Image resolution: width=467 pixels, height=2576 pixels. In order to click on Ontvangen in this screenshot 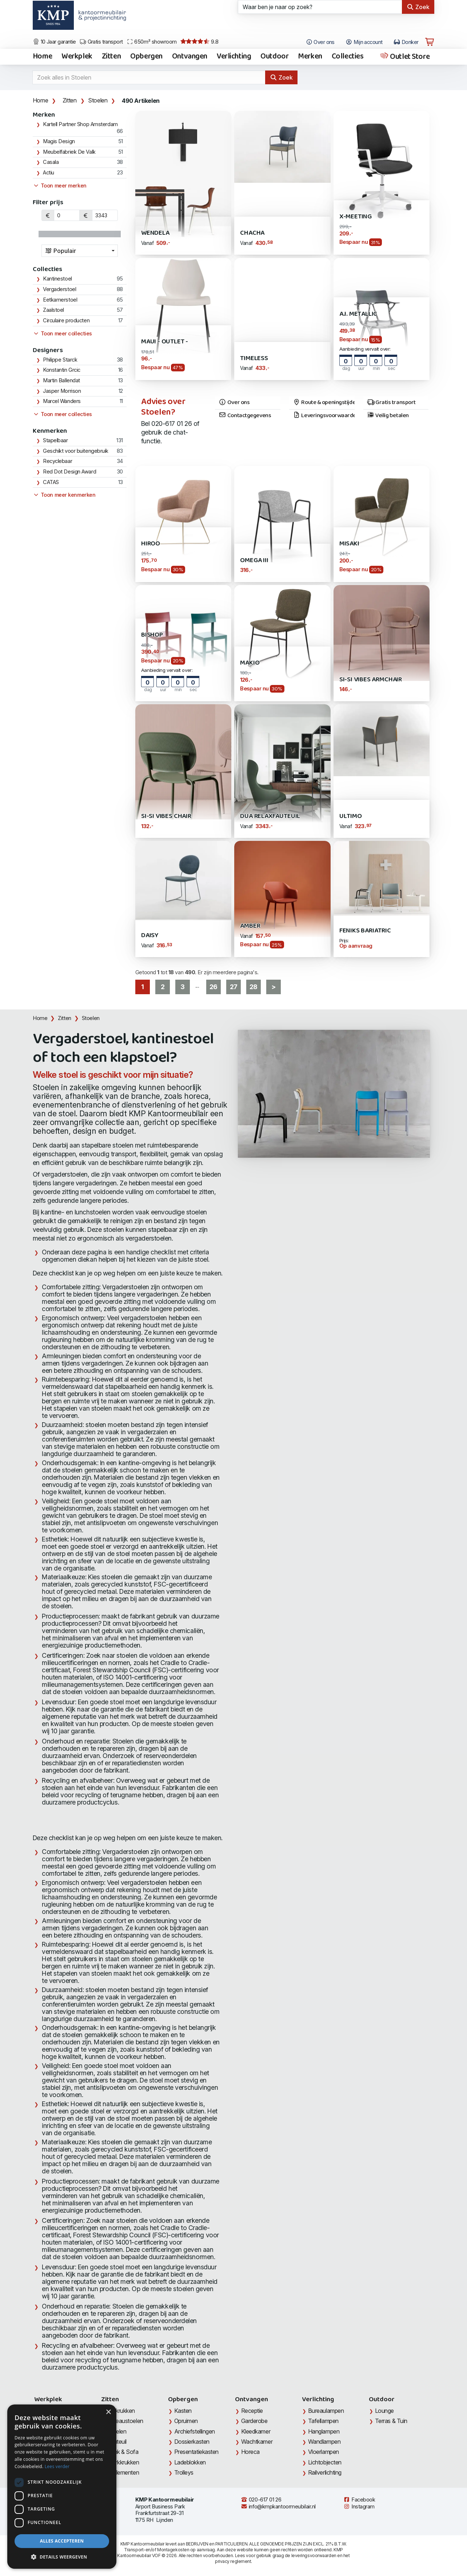, I will do `click(189, 56)`.